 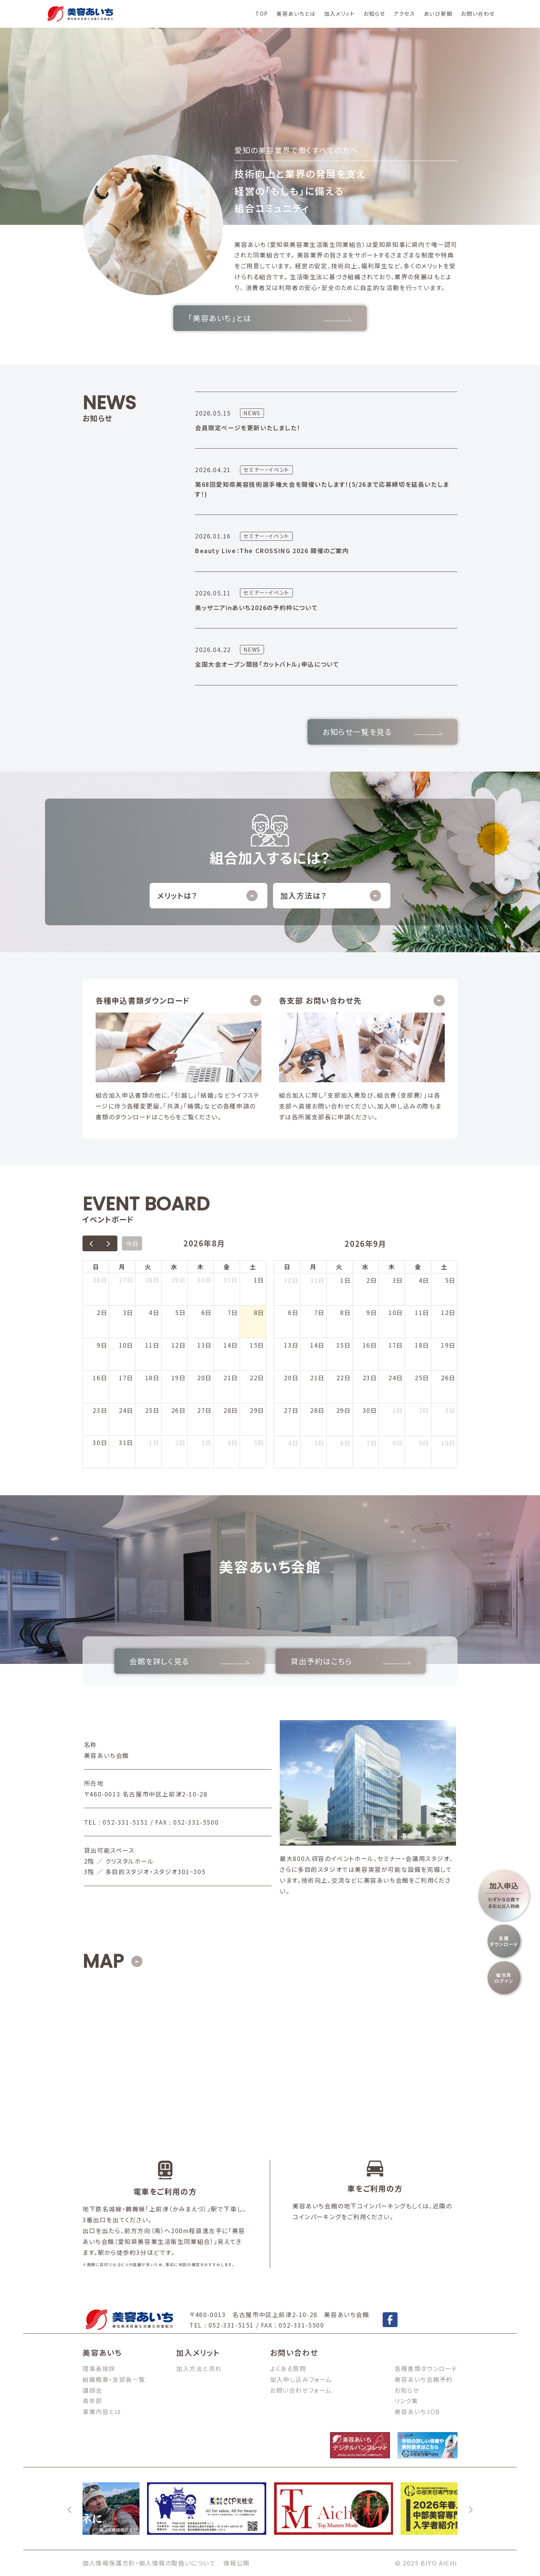 What do you see at coordinates (148, 1266) in the screenshot?
I see `火 [火曜日]` at bounding box center [148, 1266].